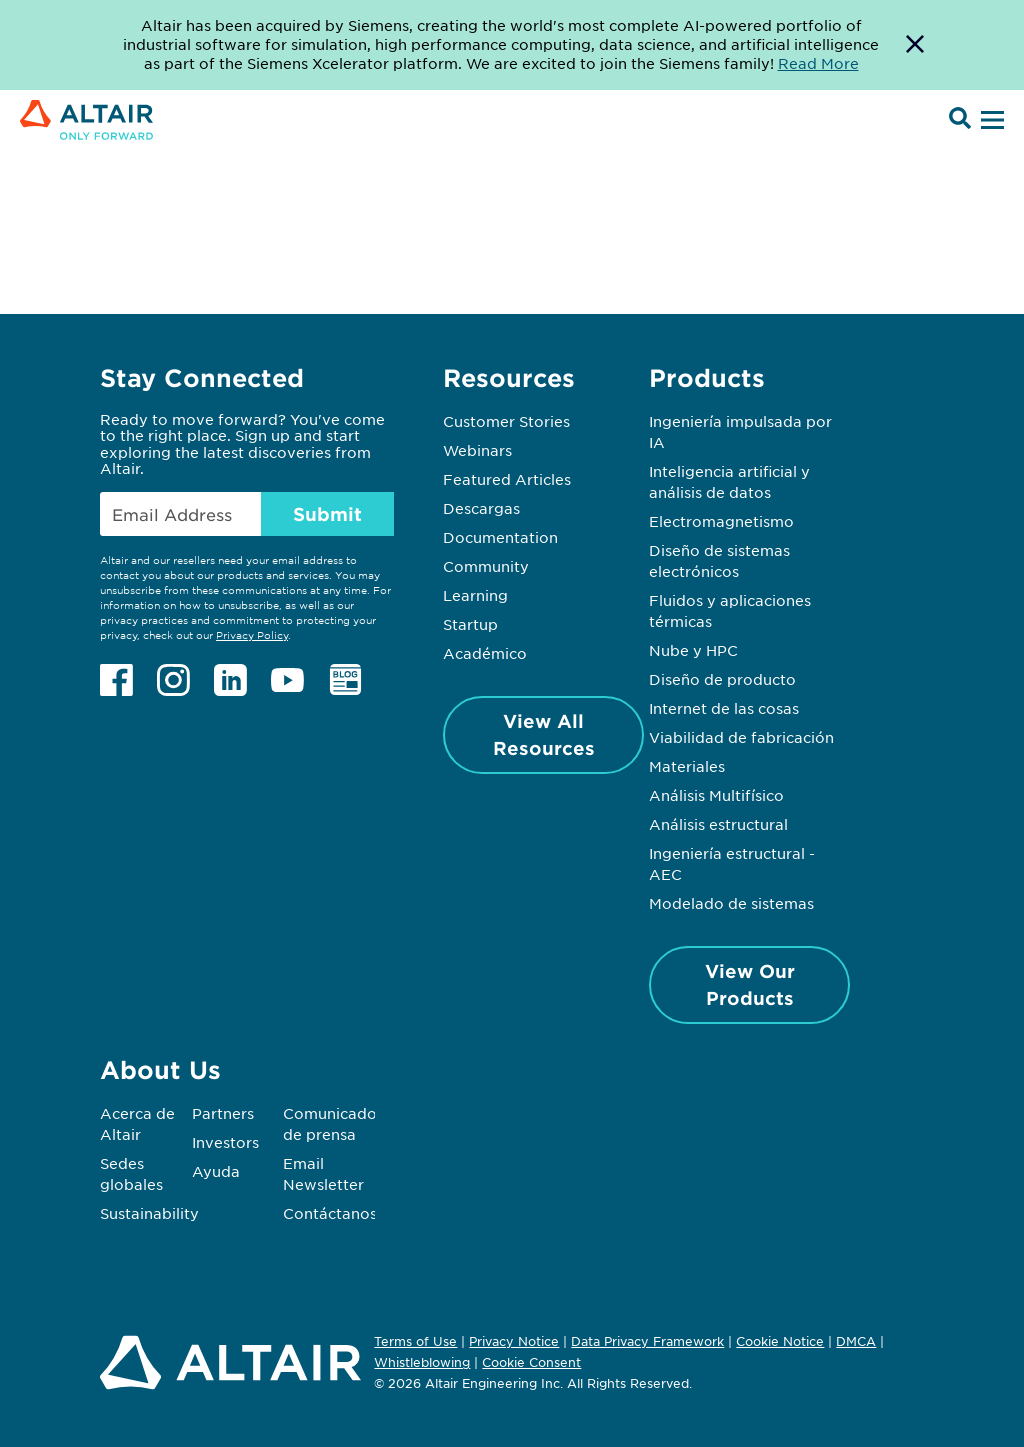 Image resolution: width=1024 pixels, height=1447 pixels. I want to click on Customer Stories, so click(506, 421).